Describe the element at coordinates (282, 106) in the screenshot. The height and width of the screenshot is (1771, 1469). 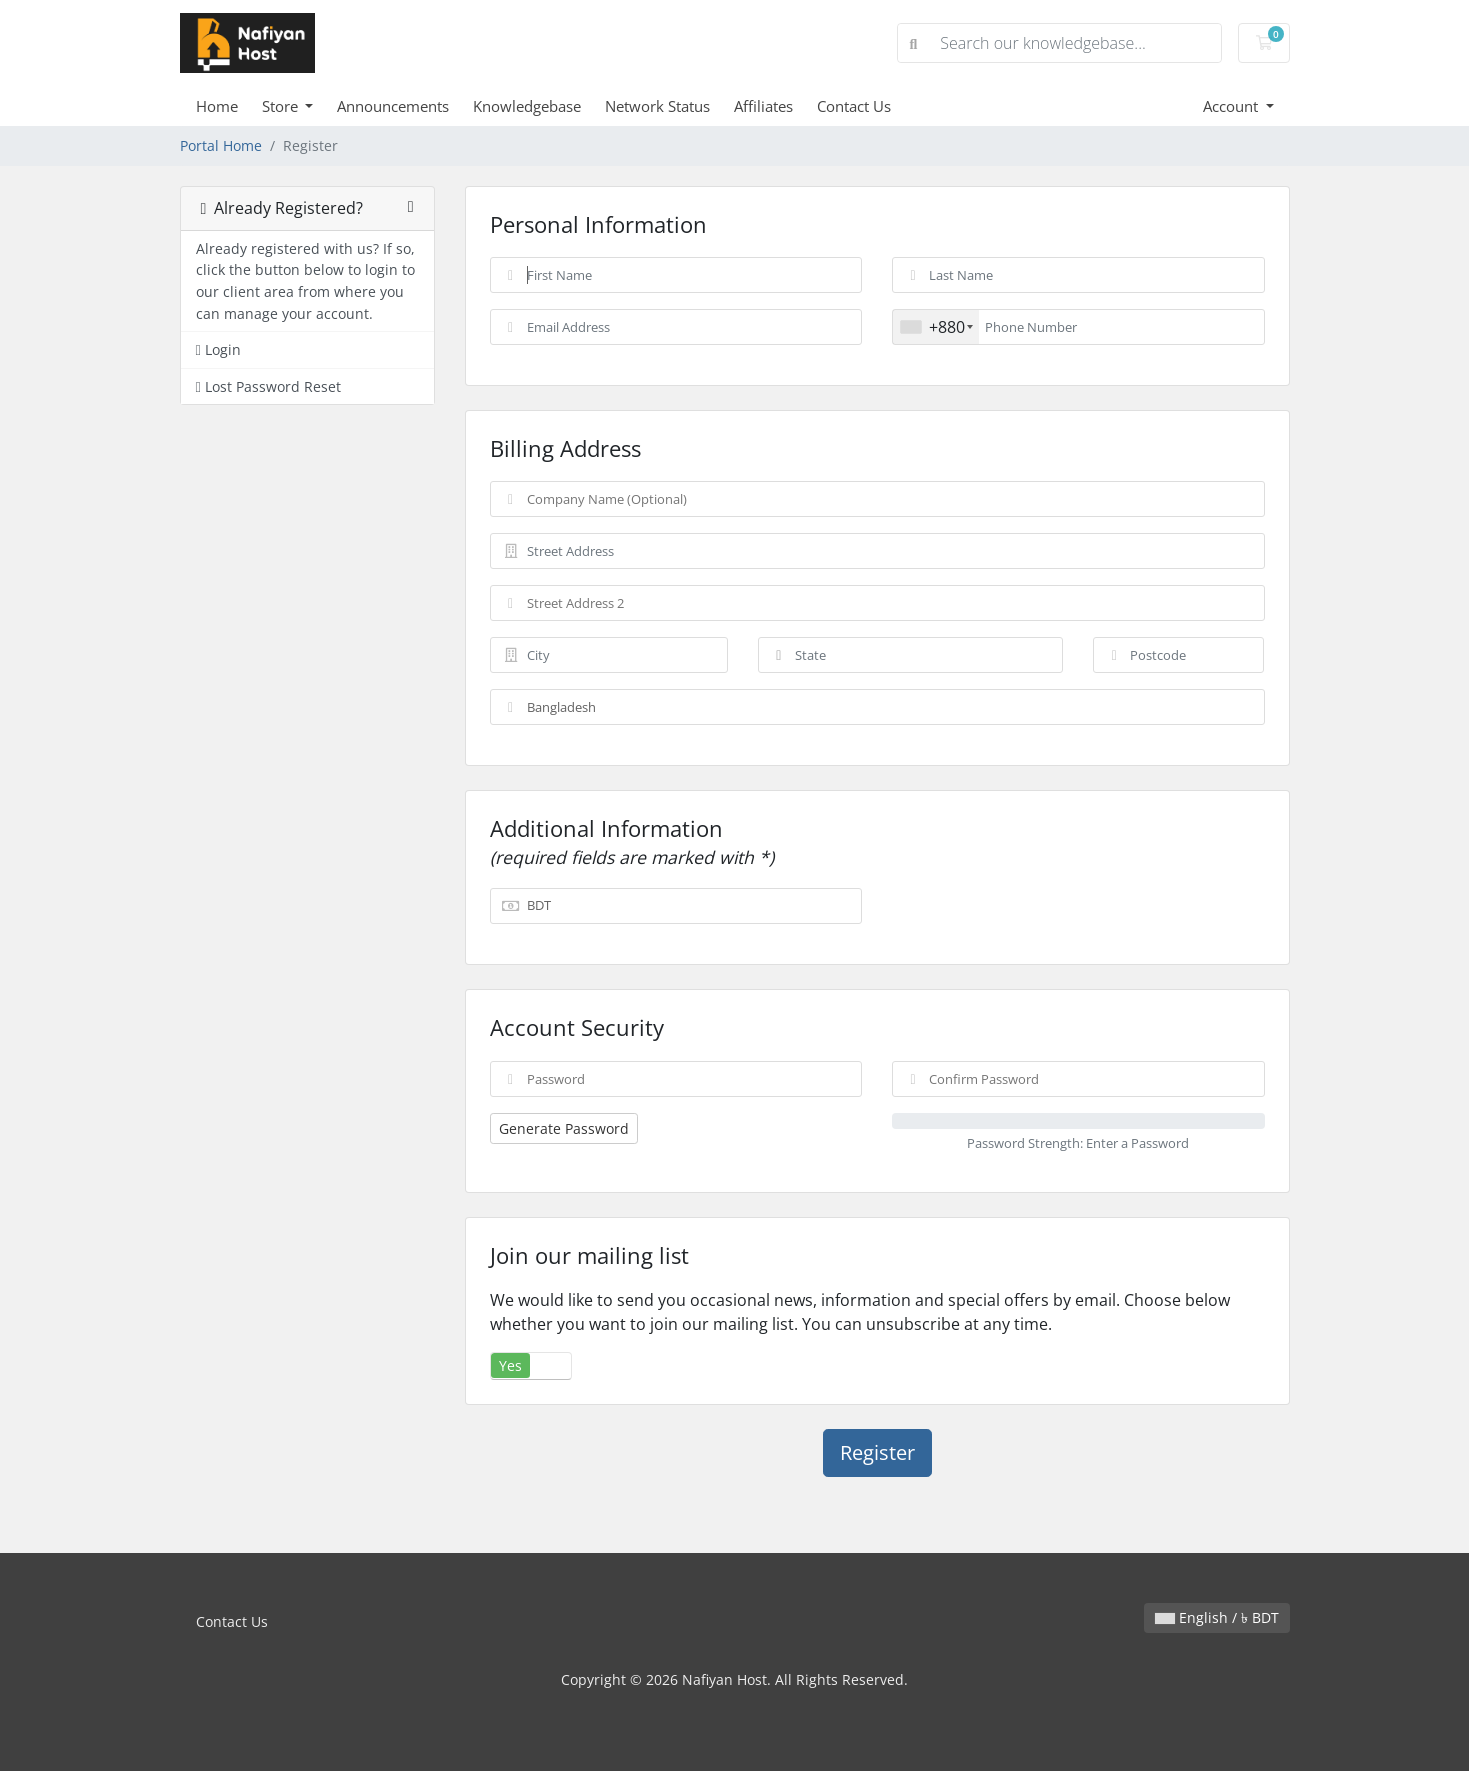
I see `Store` at that location.